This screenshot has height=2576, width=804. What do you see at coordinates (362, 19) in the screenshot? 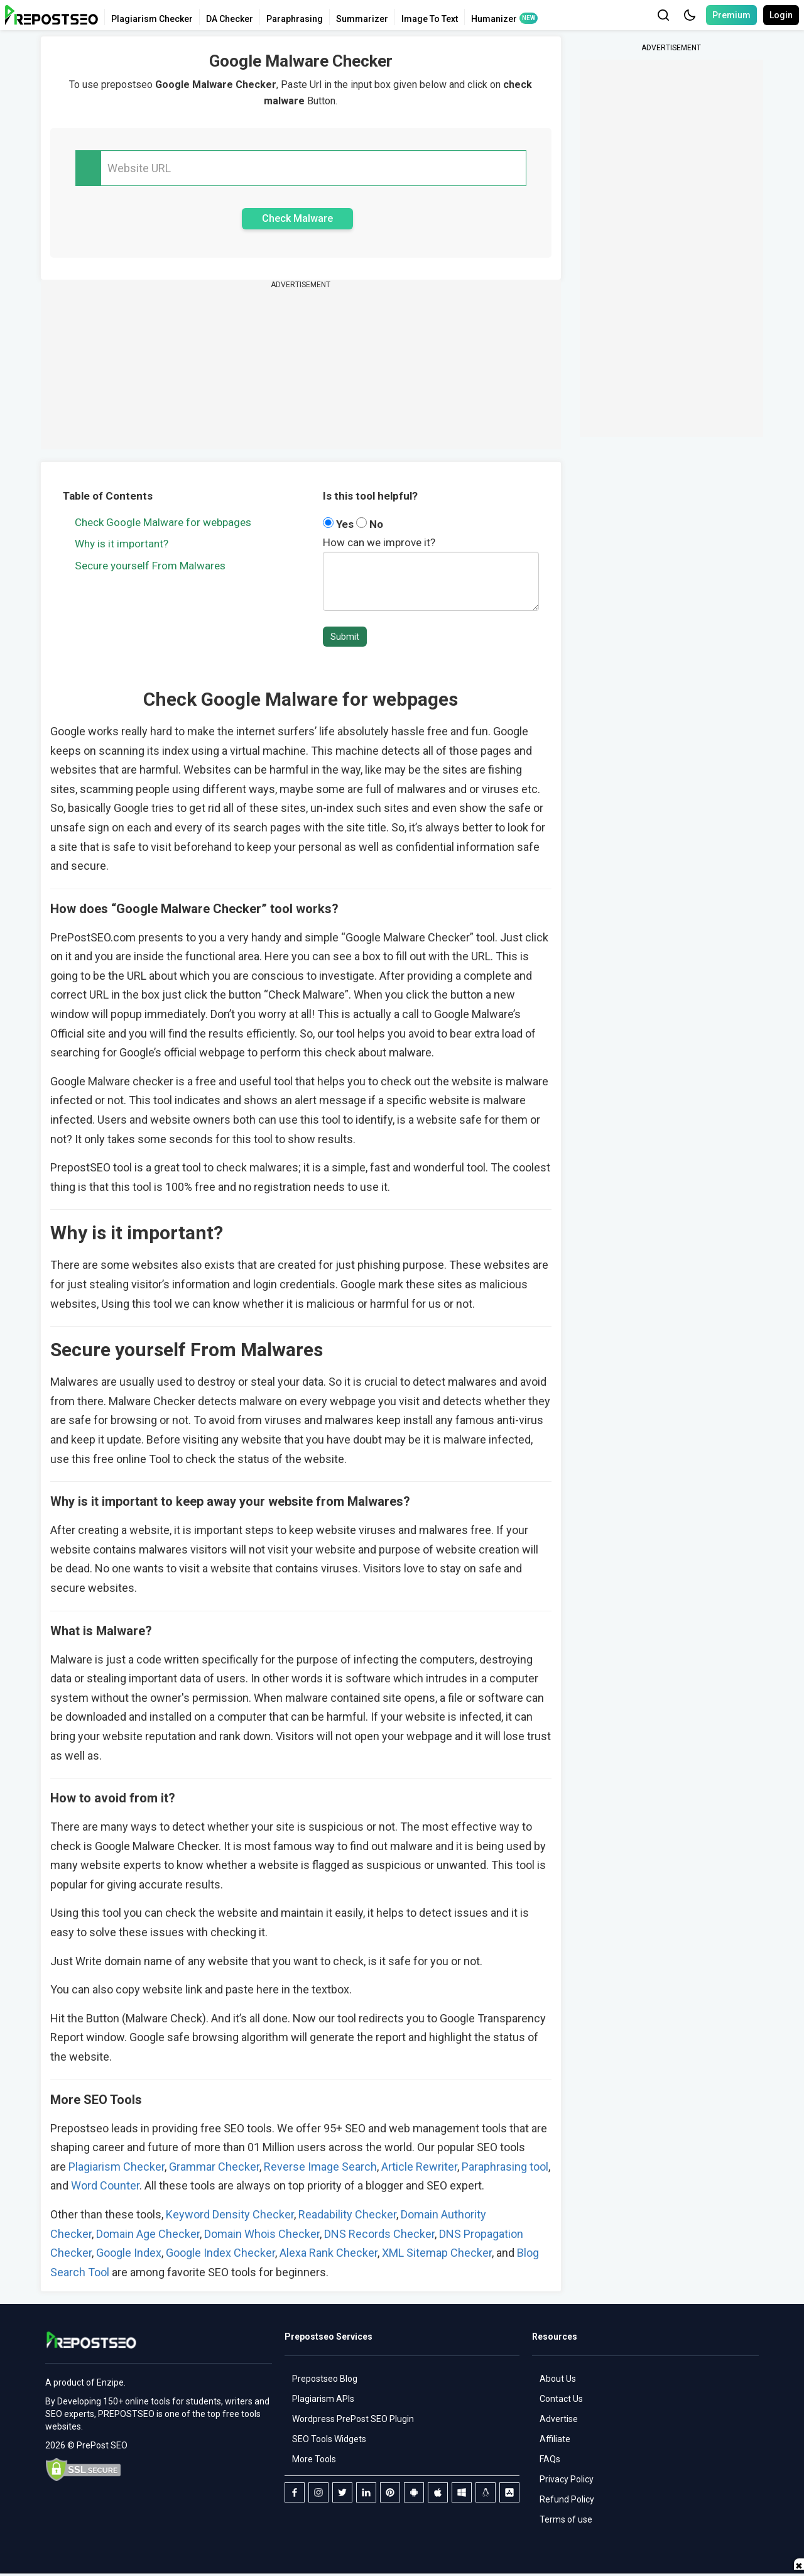
I see `Summarizer` at bounding box center [362, 19].